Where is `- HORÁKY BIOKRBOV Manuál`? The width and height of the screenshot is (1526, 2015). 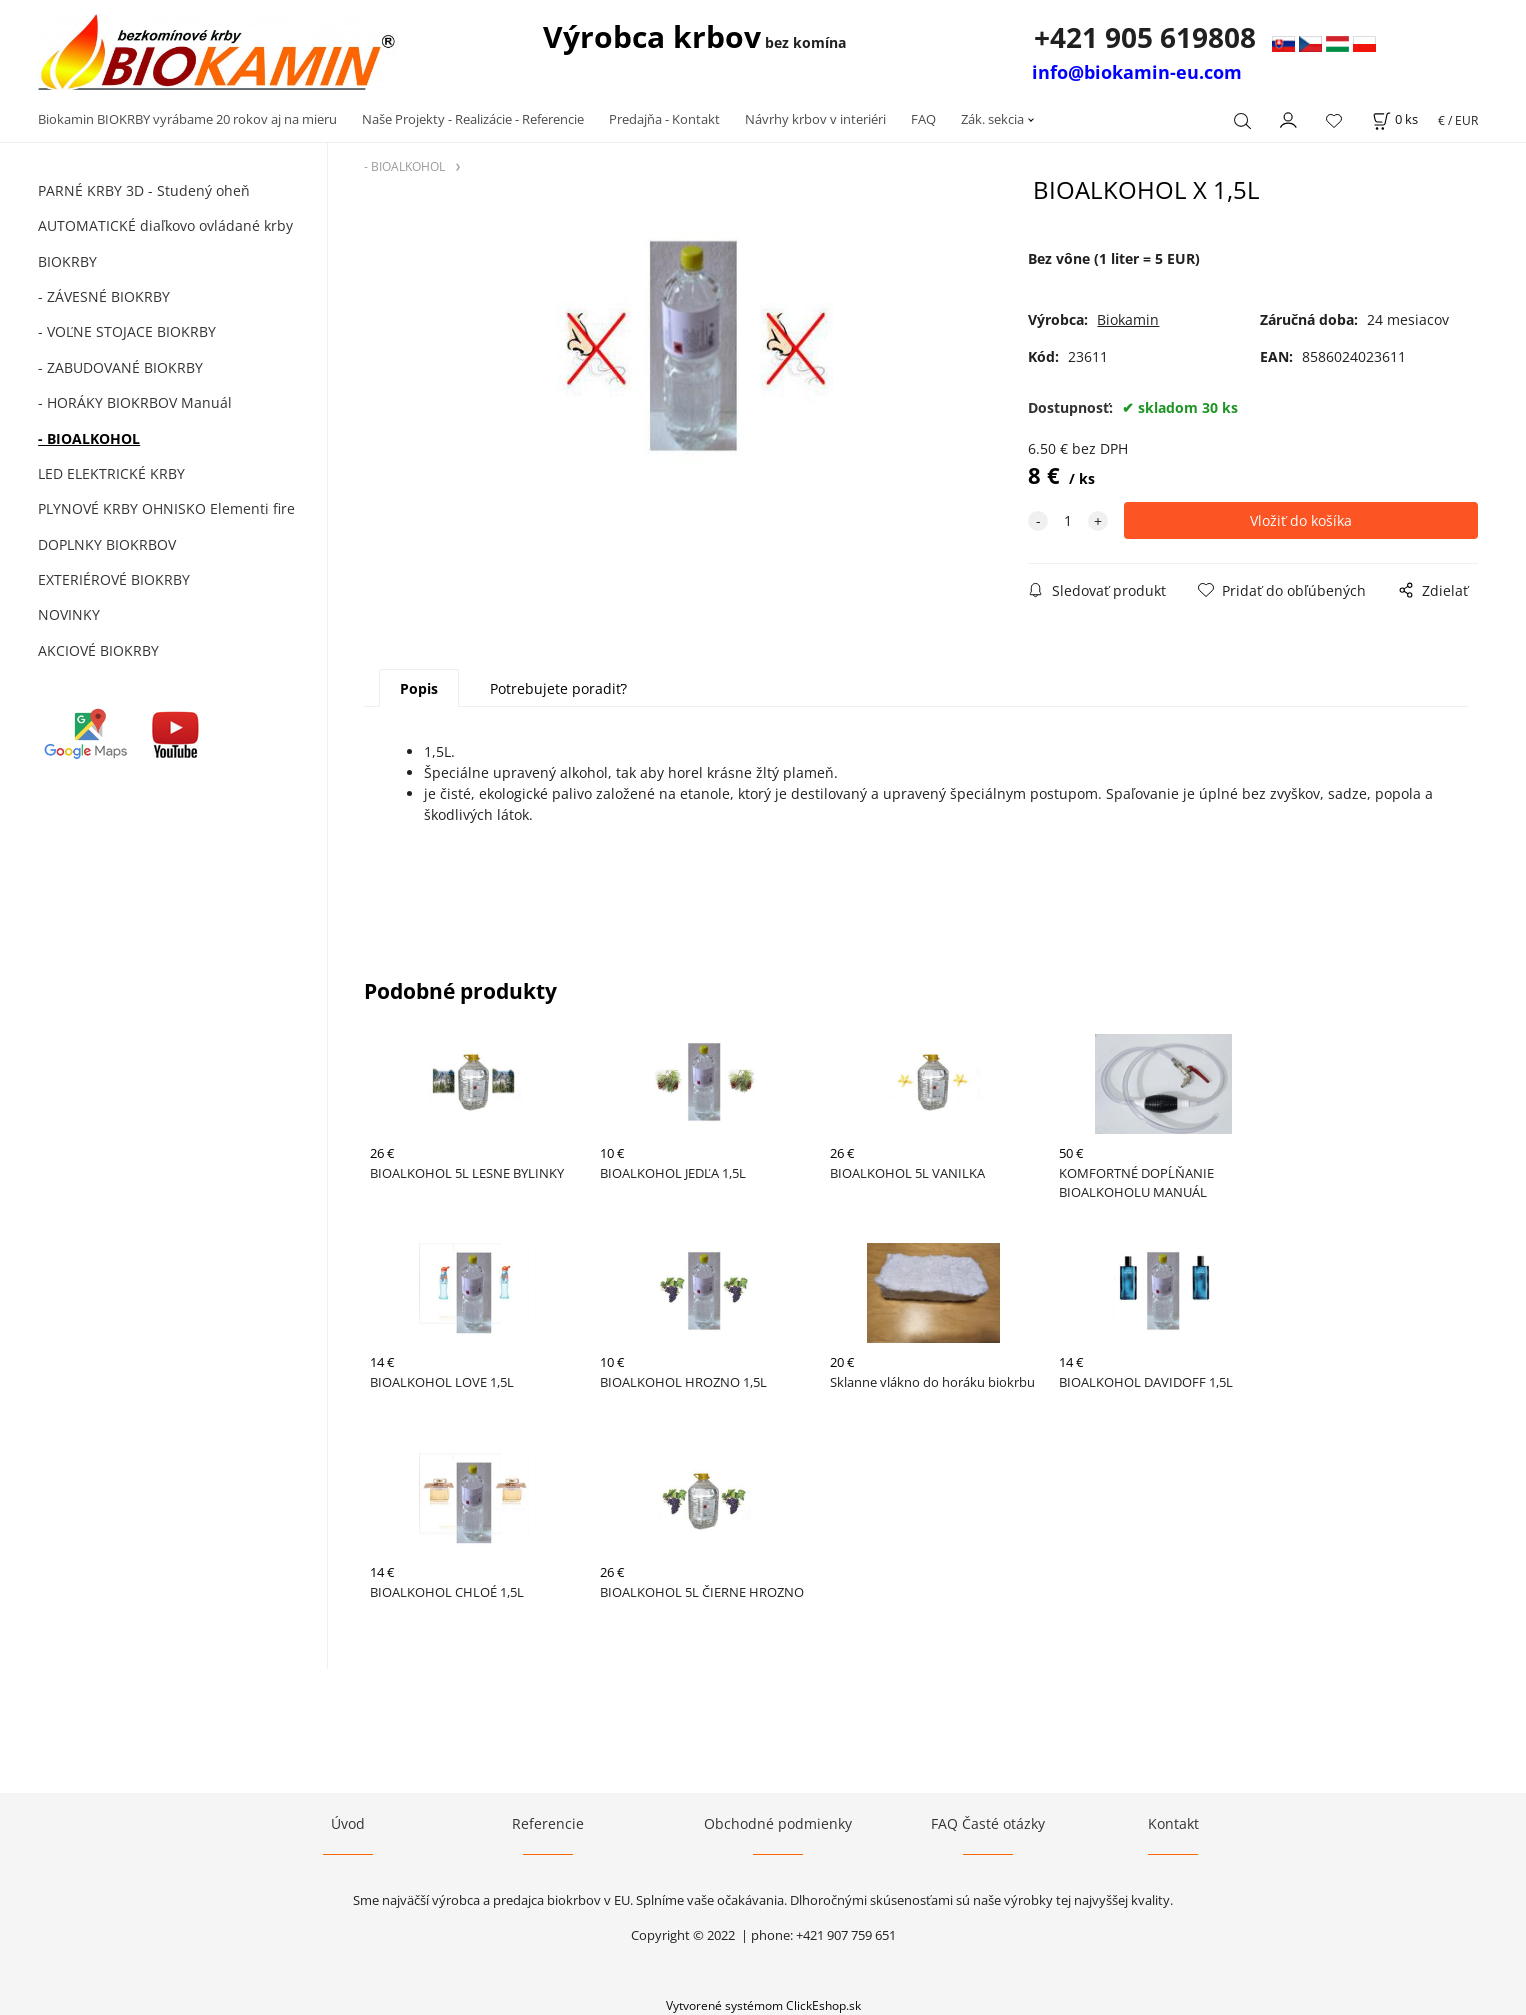
- HORÁKY BIOKRBOV Manuál is located at coordinates (135, 402).